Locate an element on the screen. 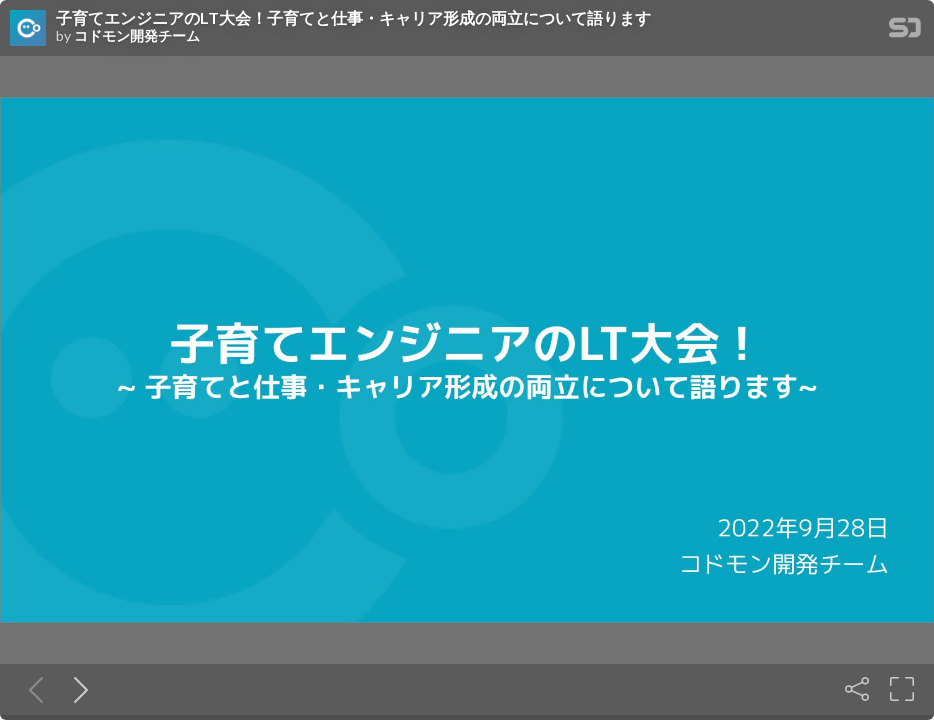  [Next slide] is located at coordinates (77, 689).